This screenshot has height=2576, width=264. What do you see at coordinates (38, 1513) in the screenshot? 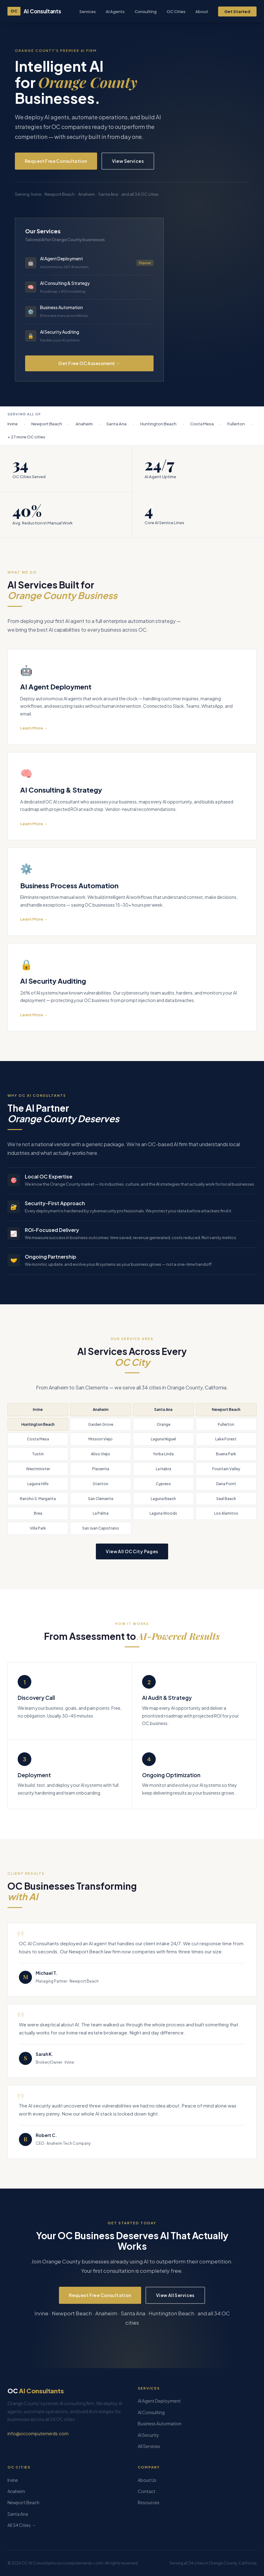
I see `Brea` at bounding box center [38, 1513].